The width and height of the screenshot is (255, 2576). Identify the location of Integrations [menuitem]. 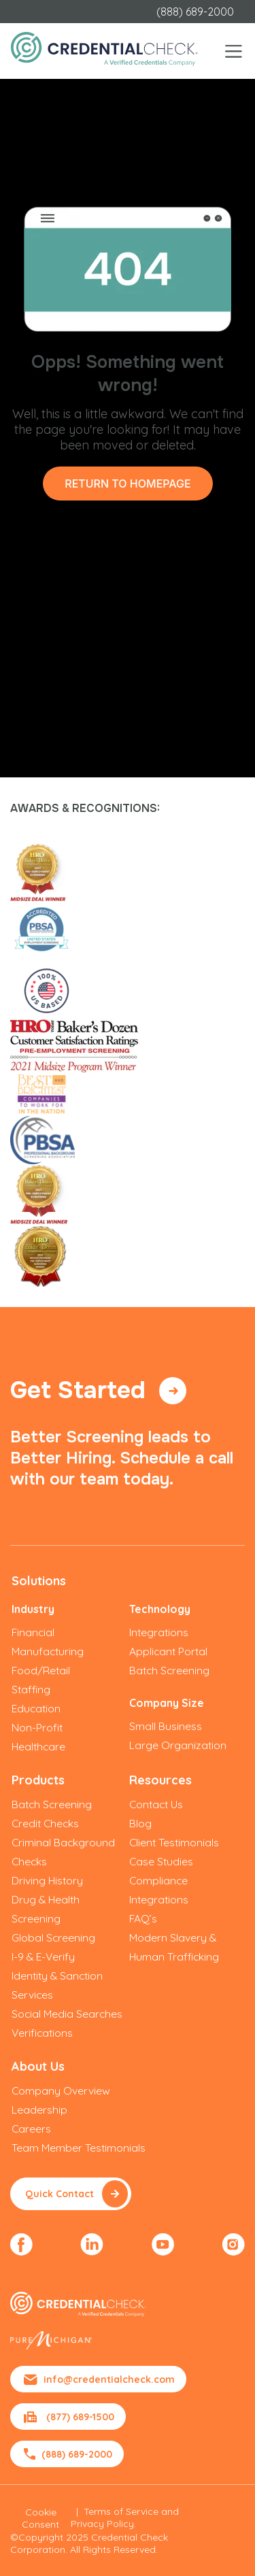
(158, 1632).